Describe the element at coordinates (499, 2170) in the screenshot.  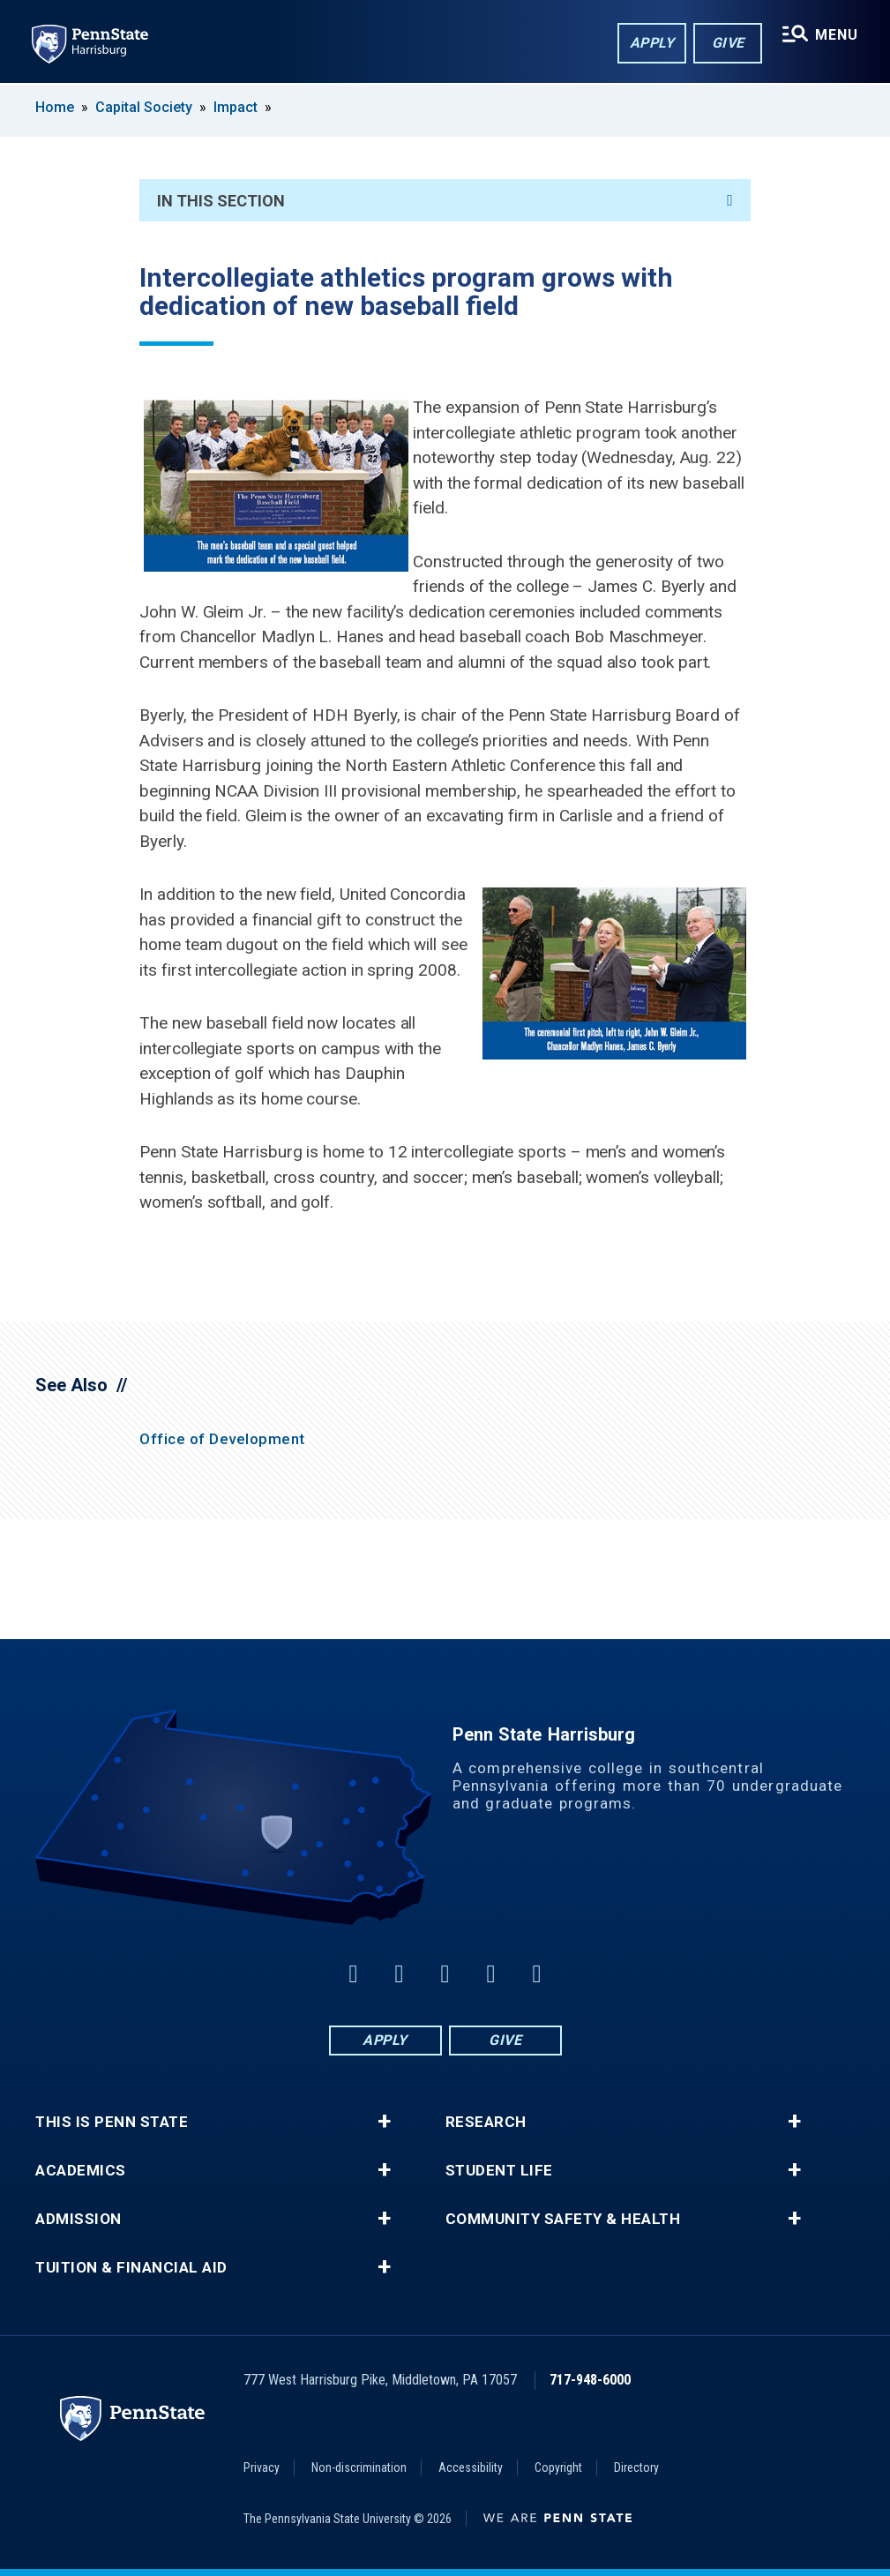
I see `Student Life` at that location.